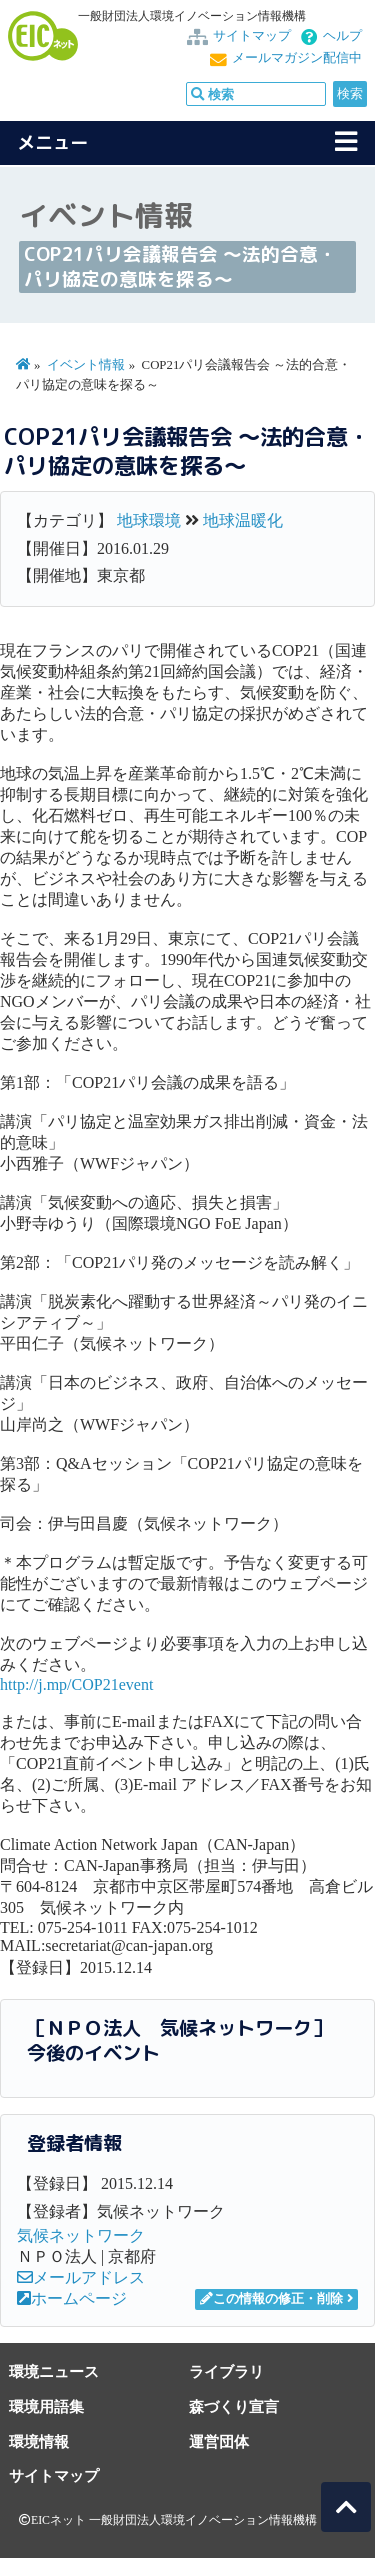  I want to click on http://j.mp/COP21event, so click(76, 1684).